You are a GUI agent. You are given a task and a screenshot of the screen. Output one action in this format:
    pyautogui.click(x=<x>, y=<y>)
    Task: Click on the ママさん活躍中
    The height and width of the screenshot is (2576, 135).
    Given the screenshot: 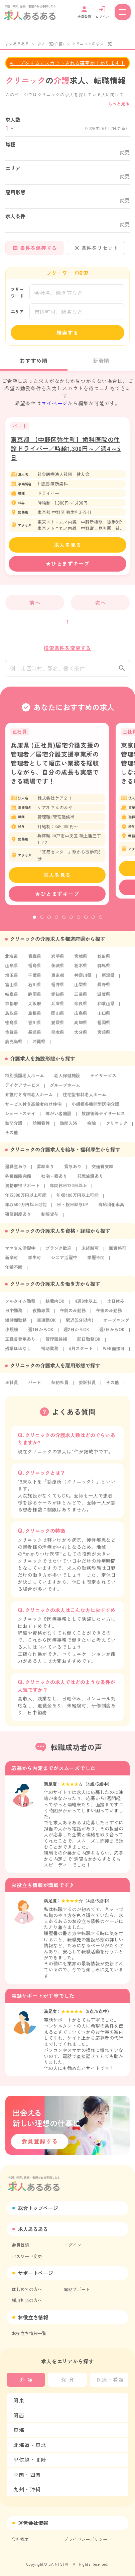 What is the action you would take?
    pyautogui.click(x=20, y=1253)
    